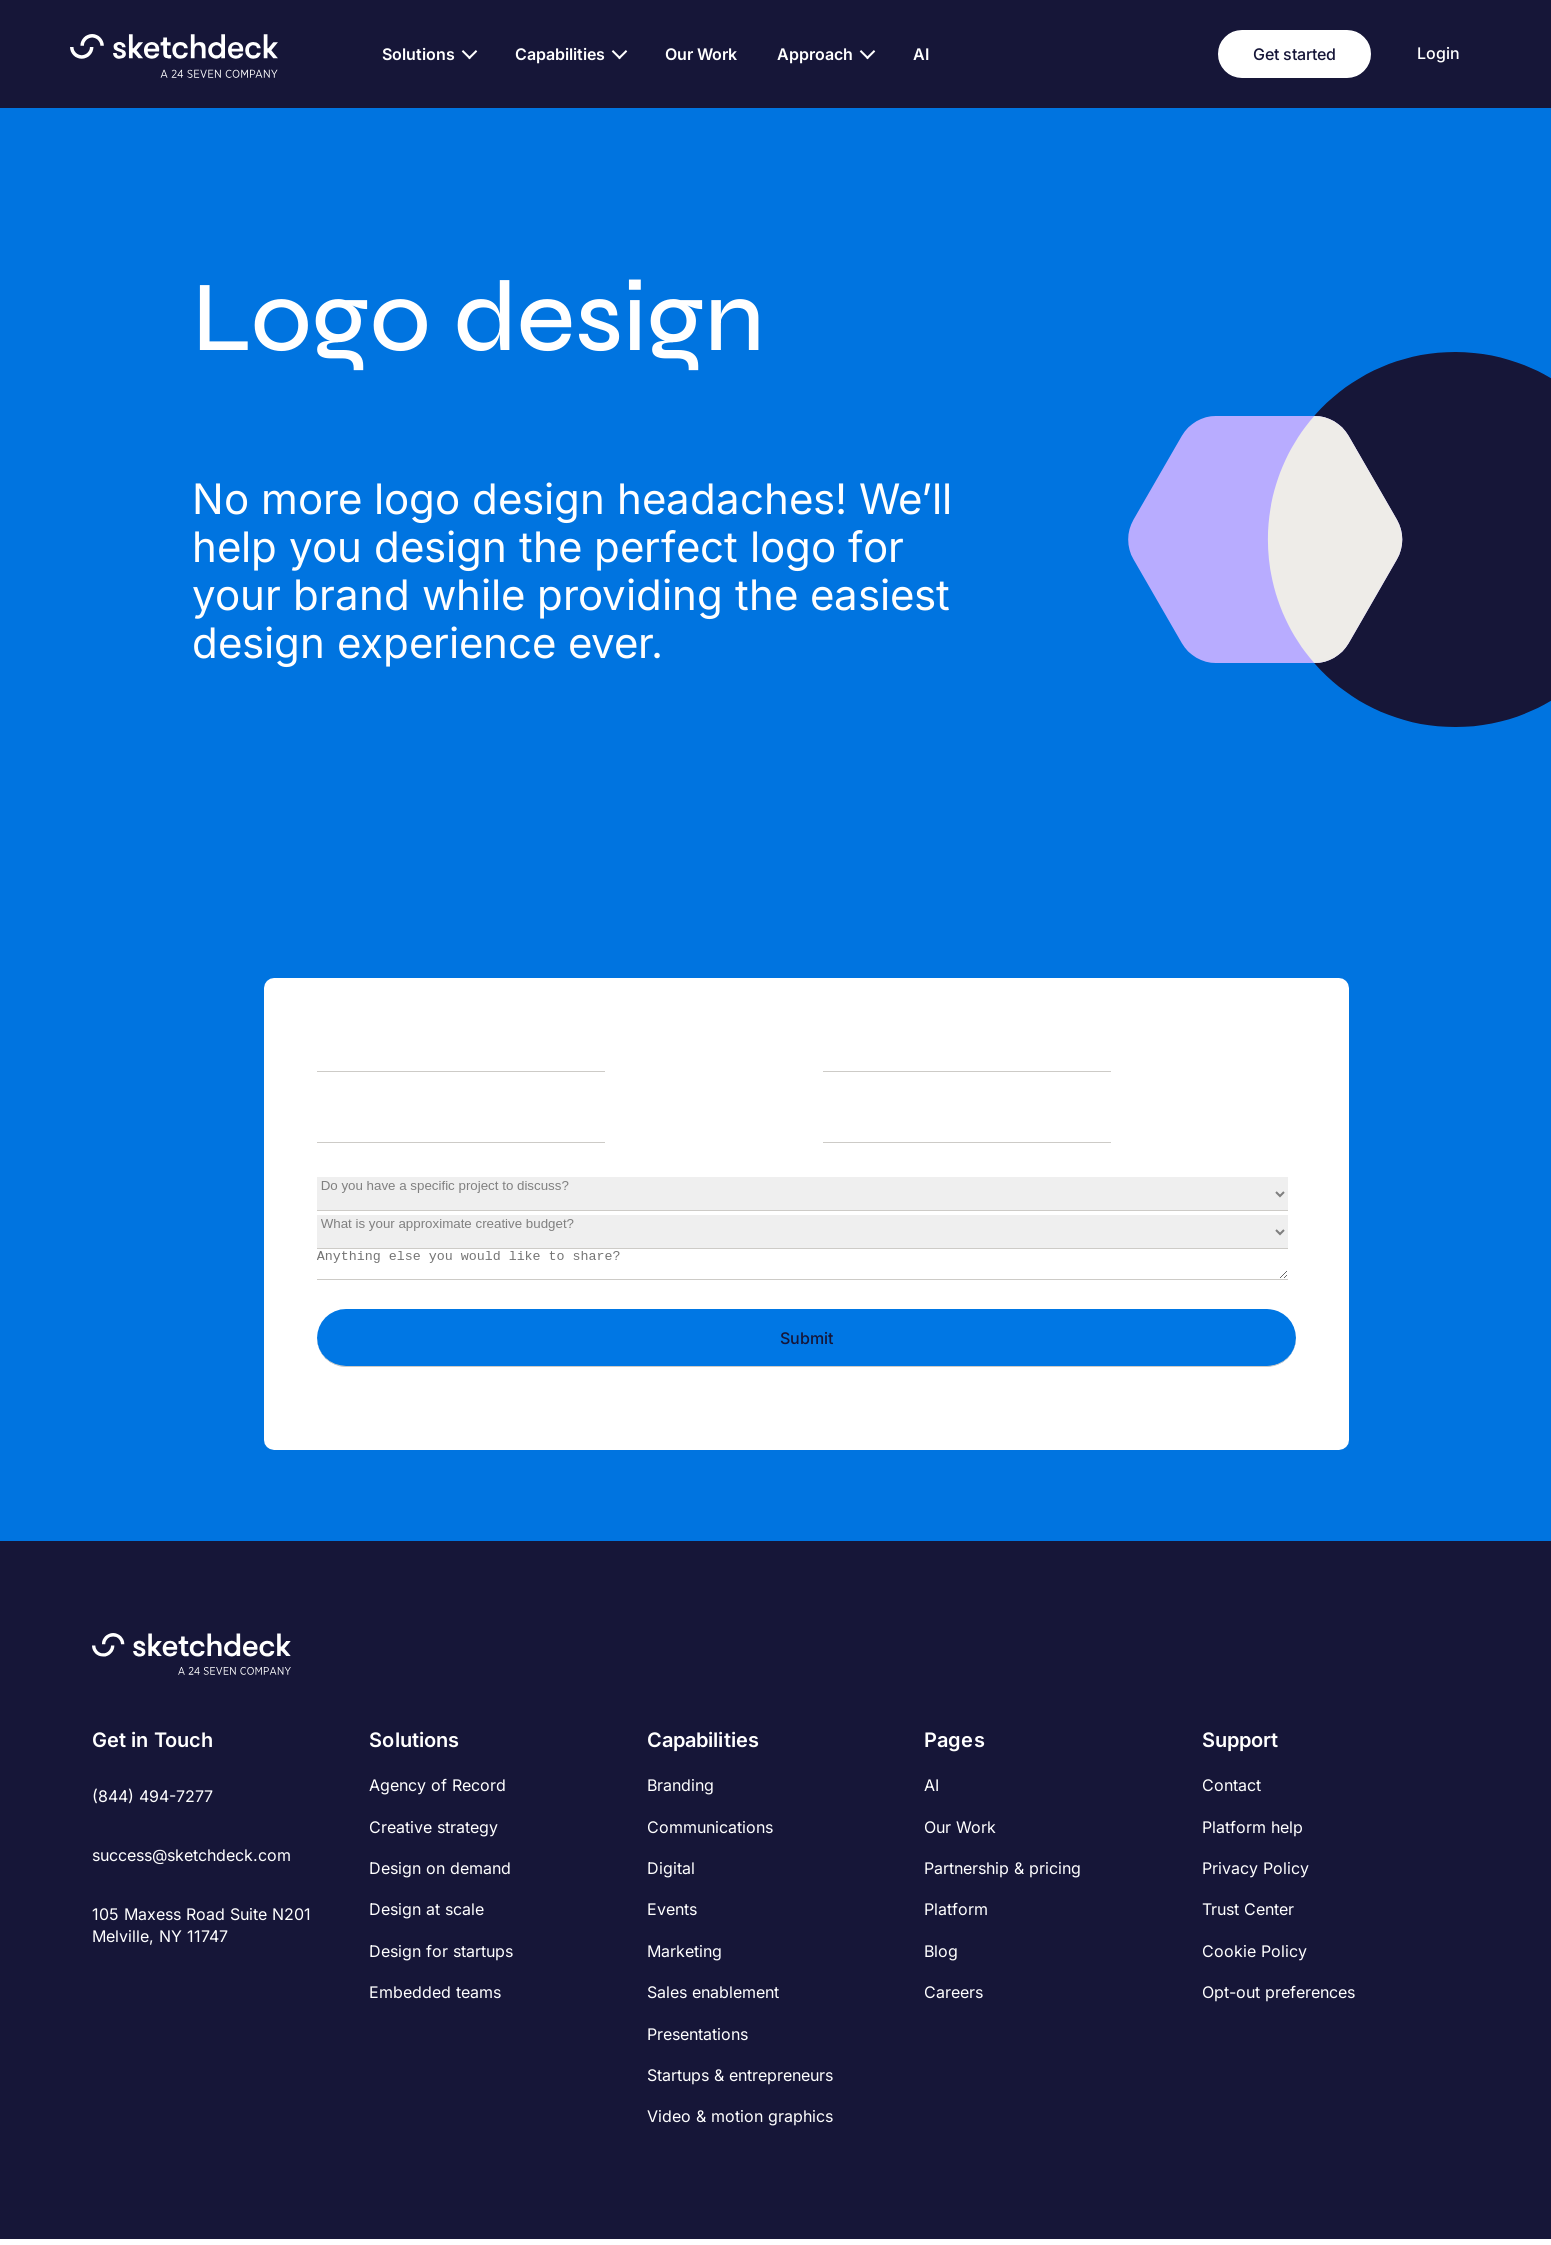  What do you see at coordinates (941, 1957) in the screenshot?
I see `Blog` at bounding box center [941, 1957].